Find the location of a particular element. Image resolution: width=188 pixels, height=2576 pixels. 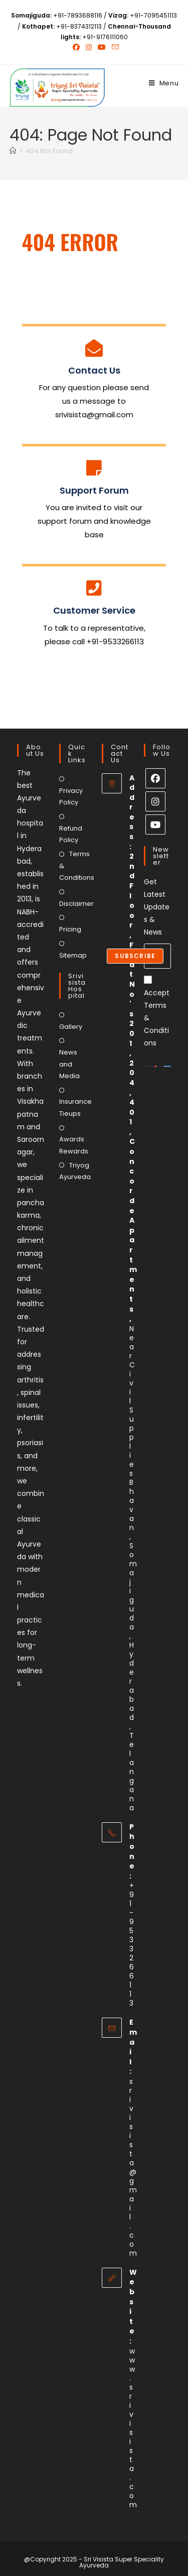

Sitemap is located at coordinates (73, 955).